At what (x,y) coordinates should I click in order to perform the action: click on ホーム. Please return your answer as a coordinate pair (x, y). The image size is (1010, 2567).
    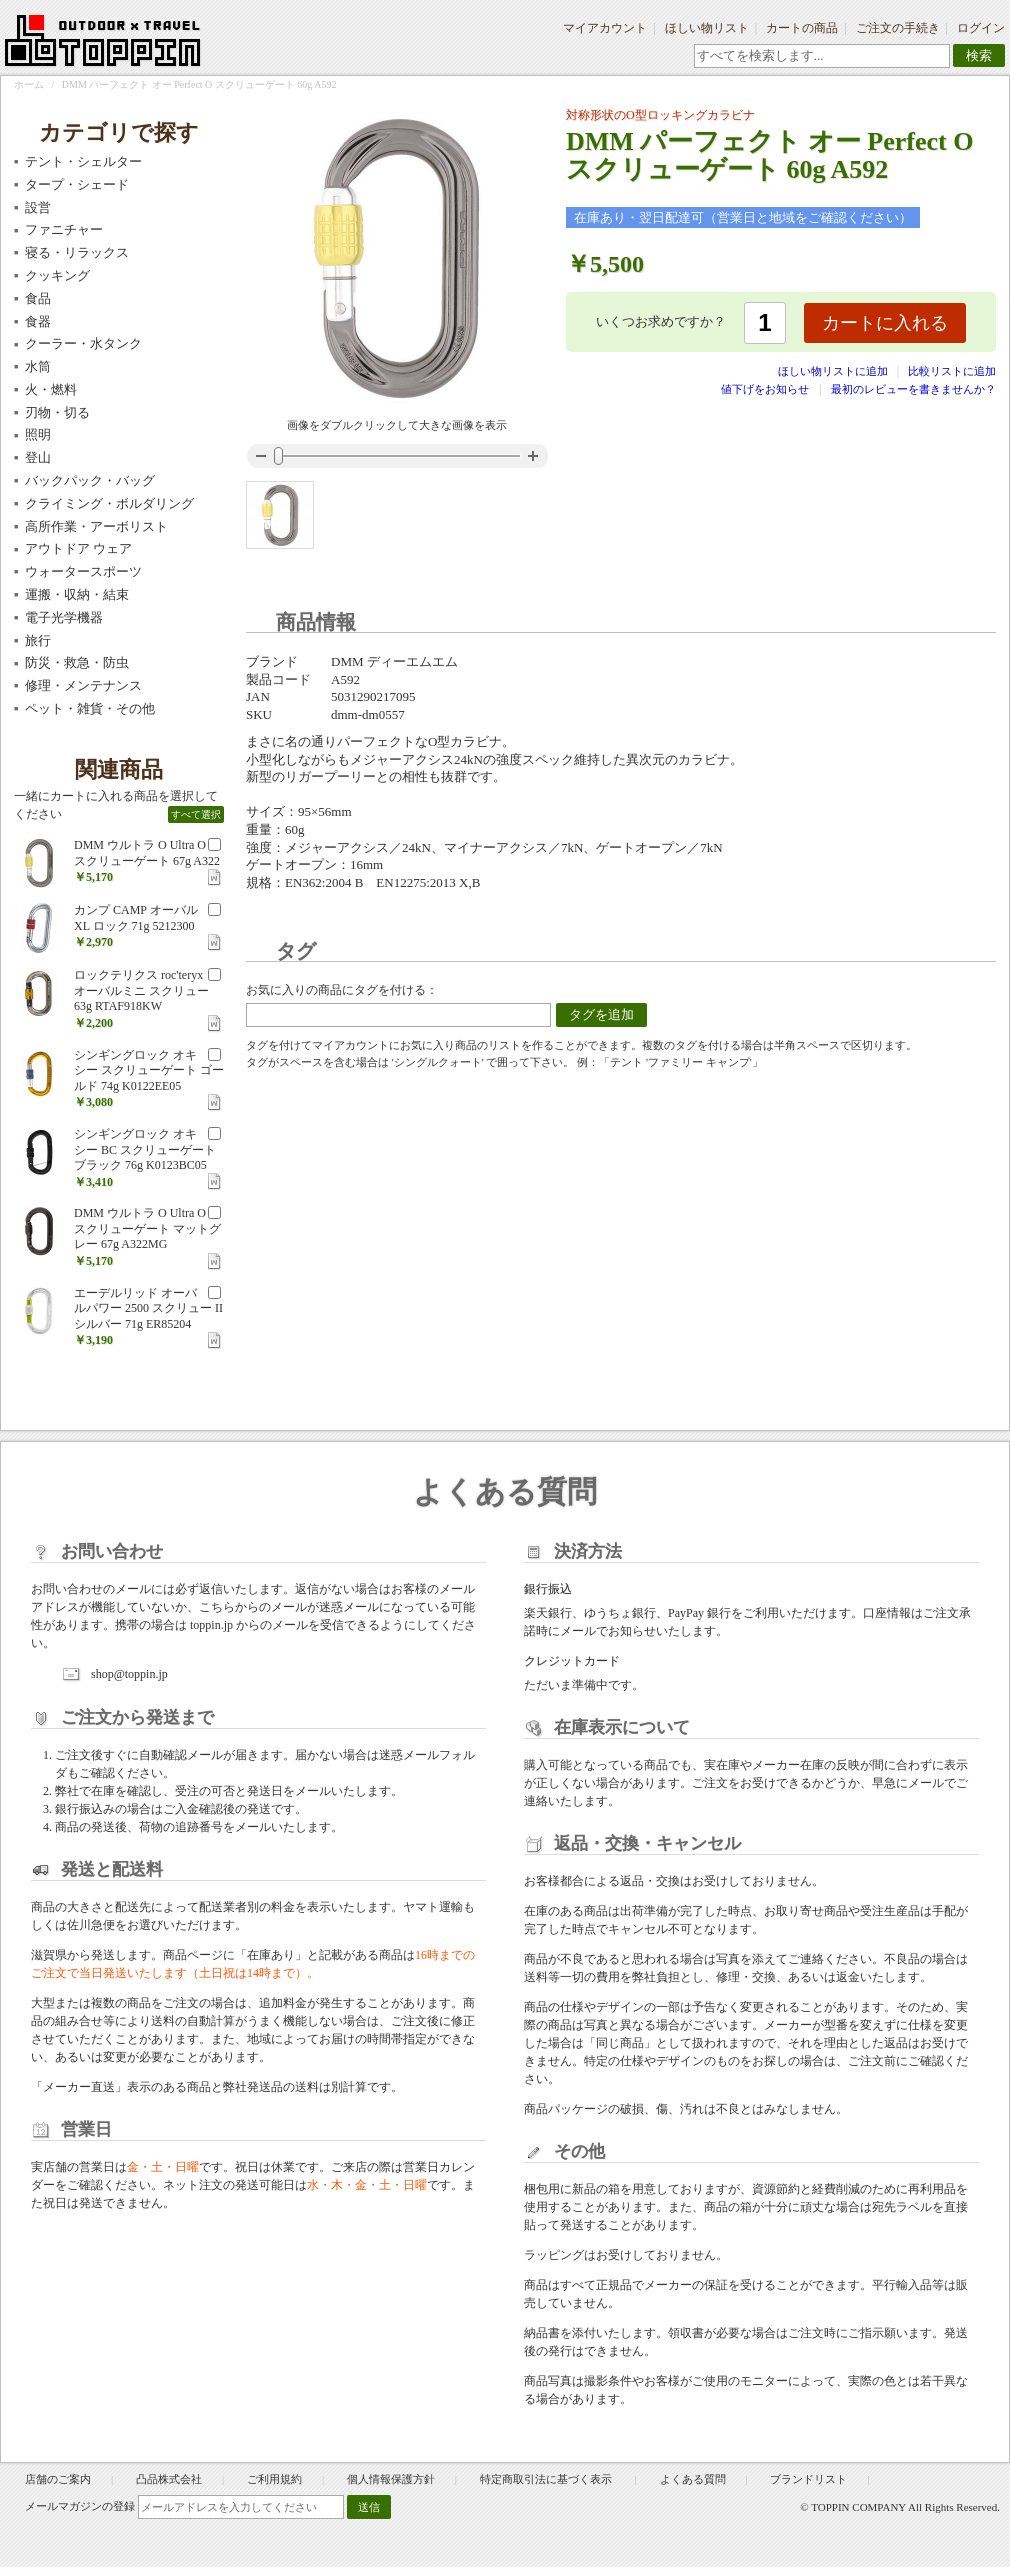
    Looking at the image, I should click on (29, 84).